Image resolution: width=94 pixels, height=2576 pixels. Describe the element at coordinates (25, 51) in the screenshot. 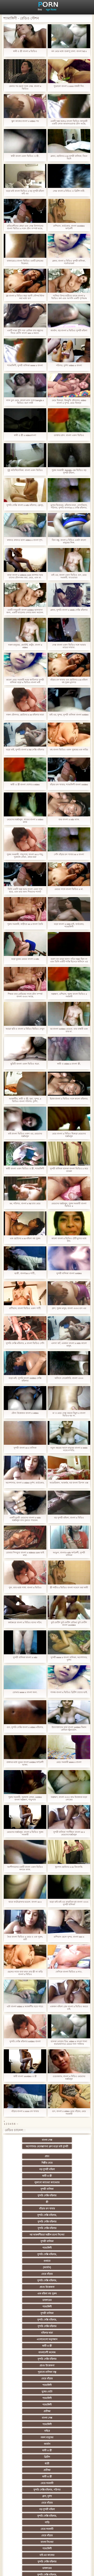

I see `স্বামী ও স্ত্রী বাংলা x ভিডিও` at that location.